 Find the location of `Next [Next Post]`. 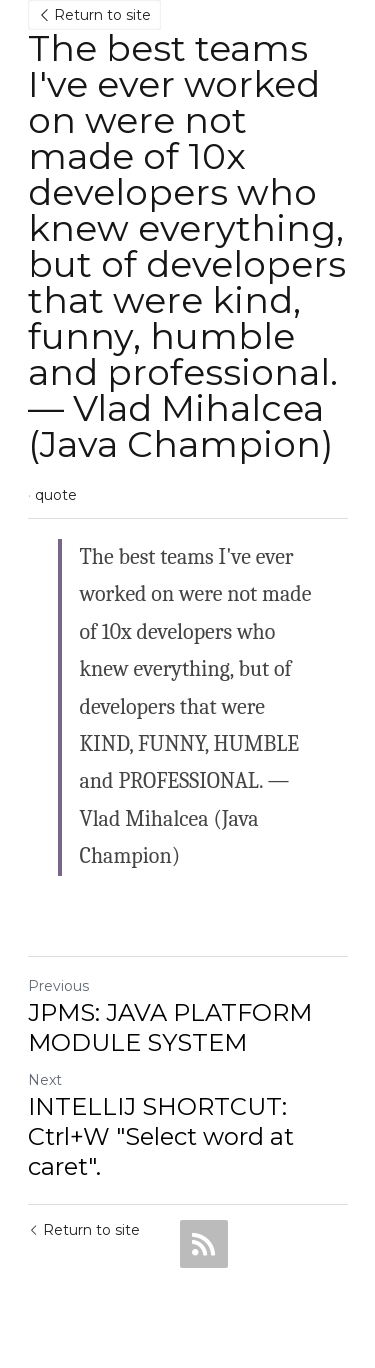

Next [Next Post] is located at coordinates (45, 1080).